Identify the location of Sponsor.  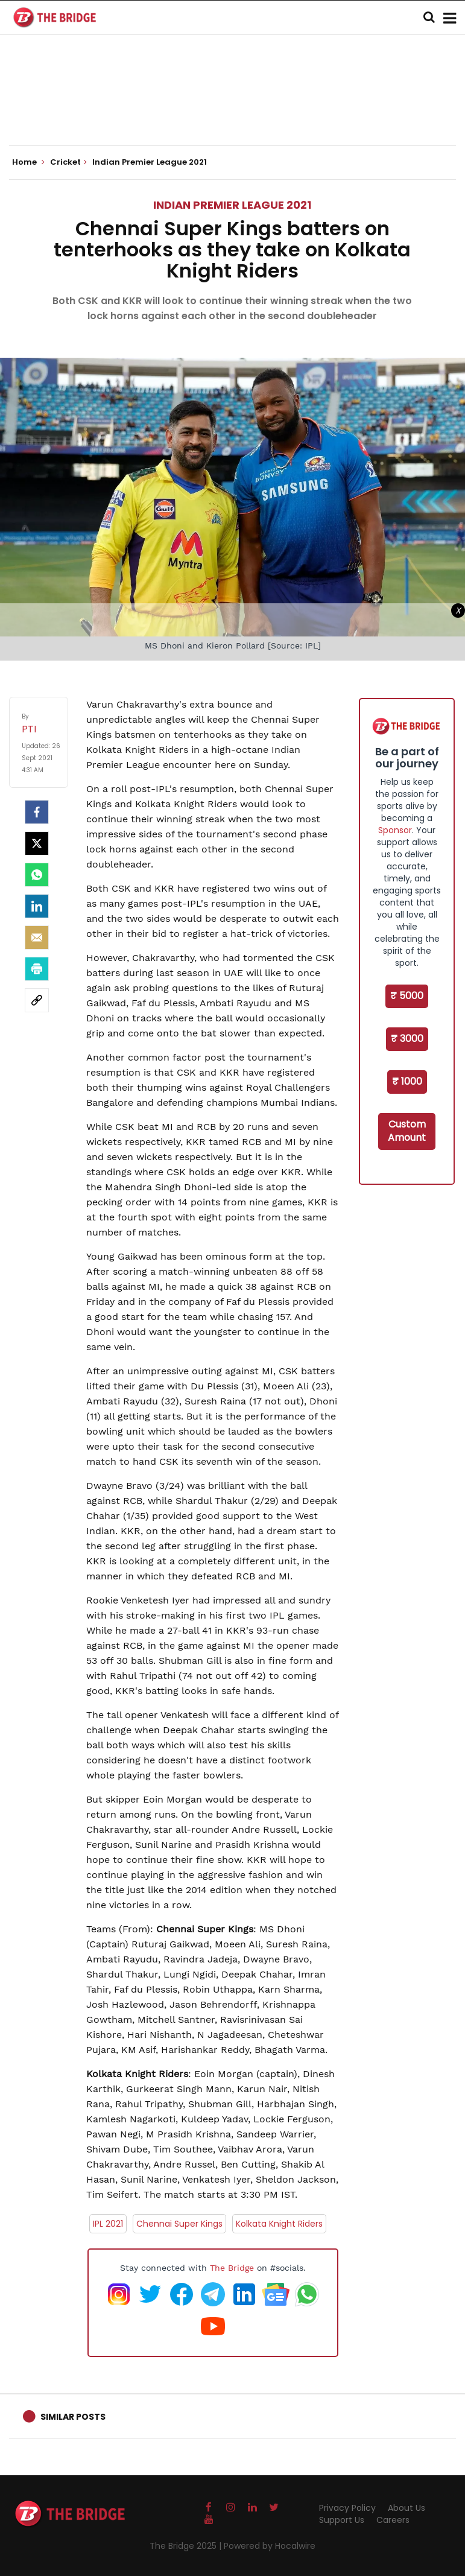
(395, 830).